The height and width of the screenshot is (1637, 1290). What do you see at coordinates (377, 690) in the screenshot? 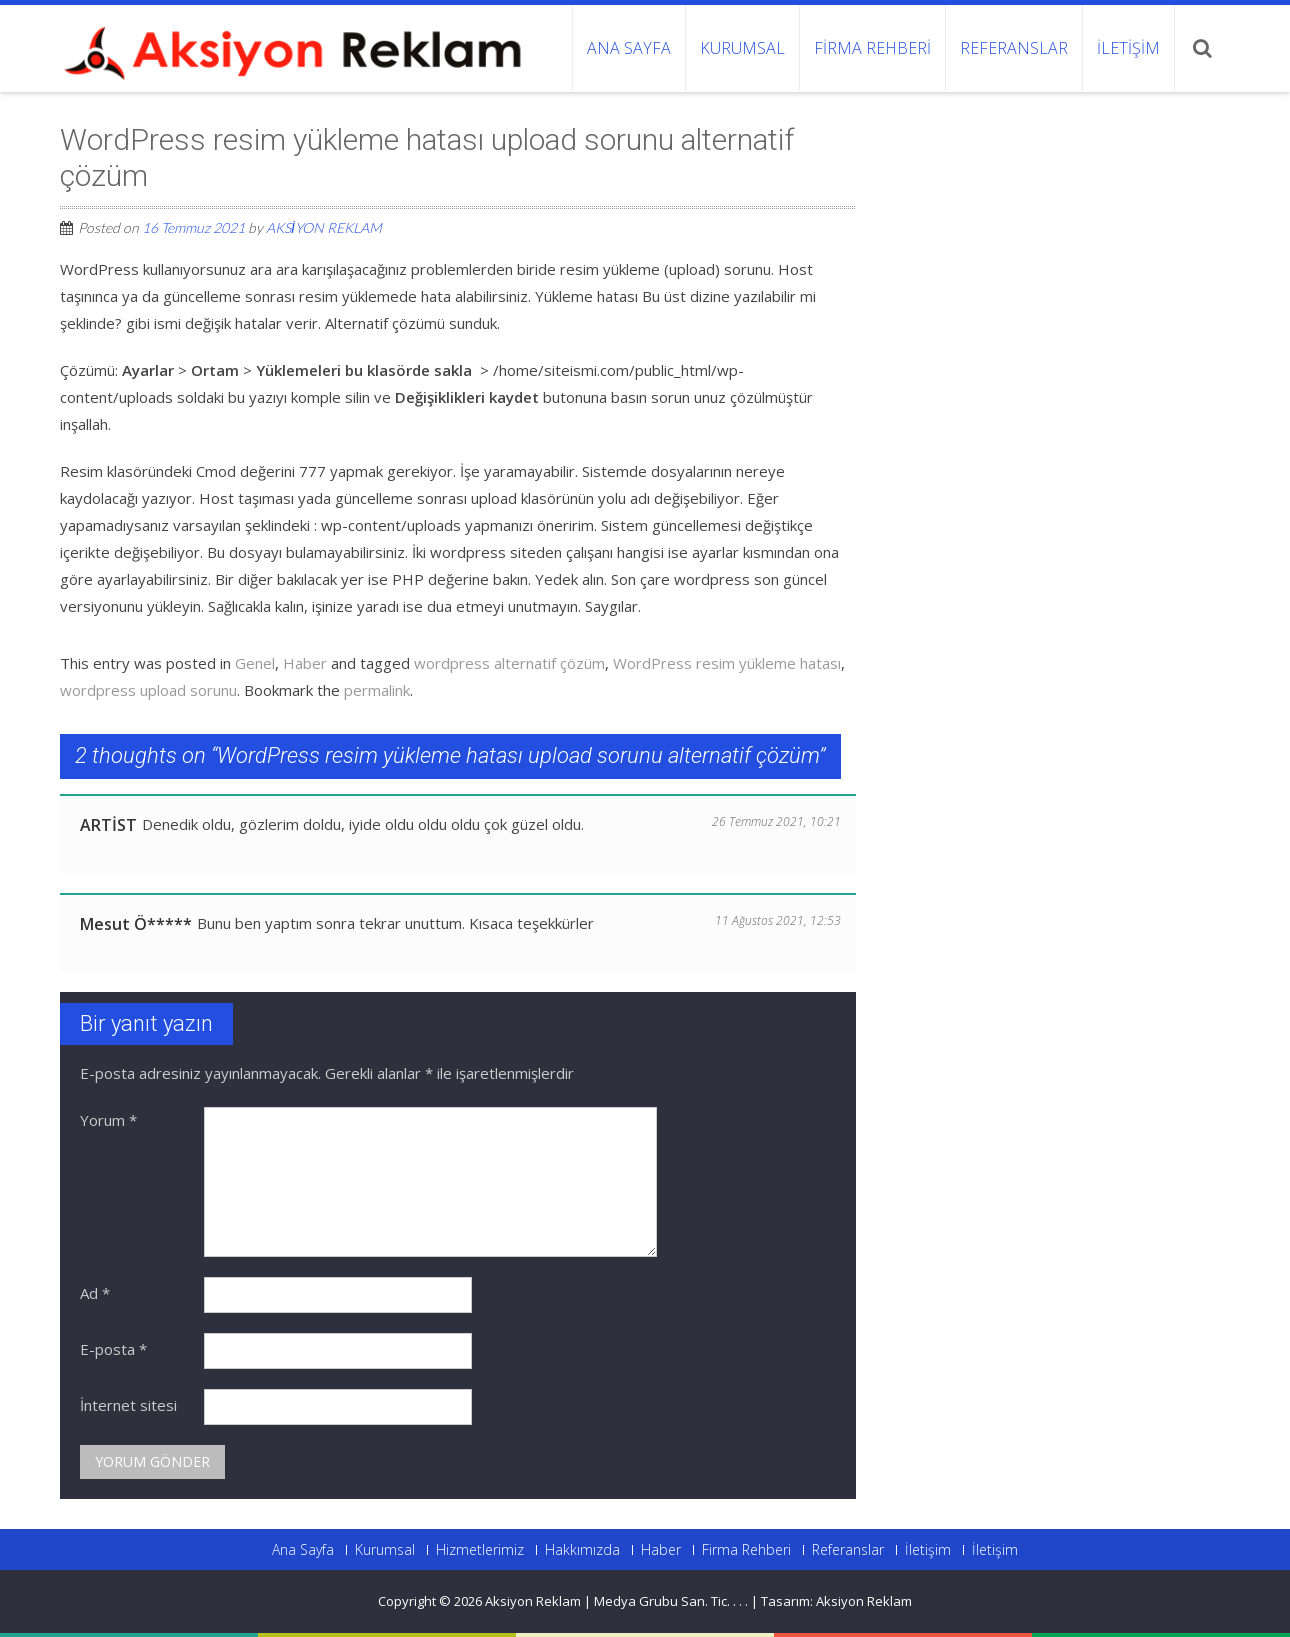
I see `permalink` at bounding box center [377, 690].